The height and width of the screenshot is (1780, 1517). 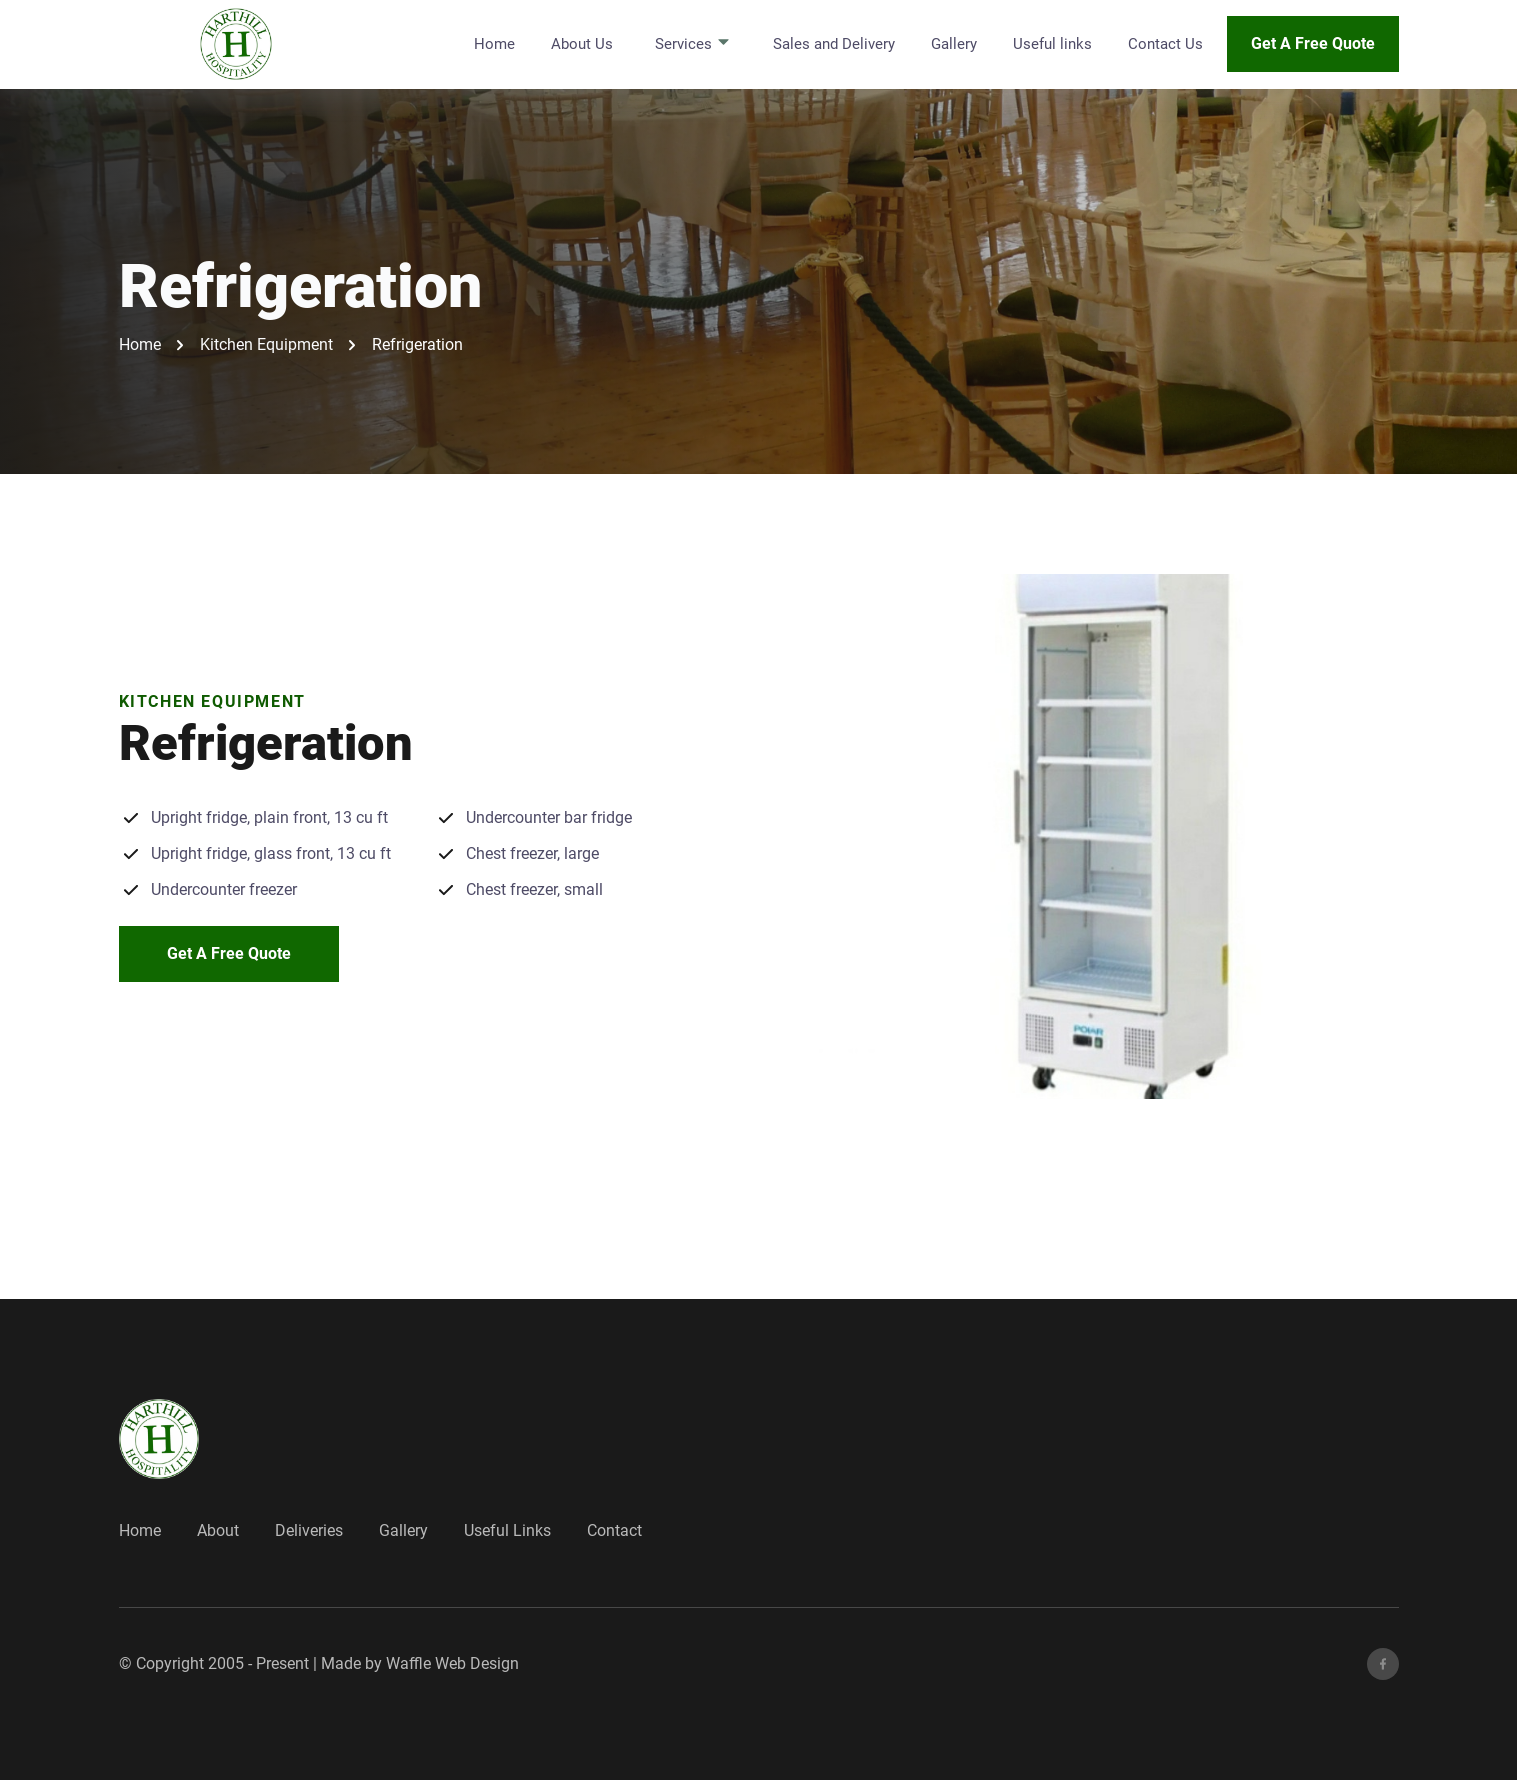 I want to click on About Us, so click(x=582, y=44).